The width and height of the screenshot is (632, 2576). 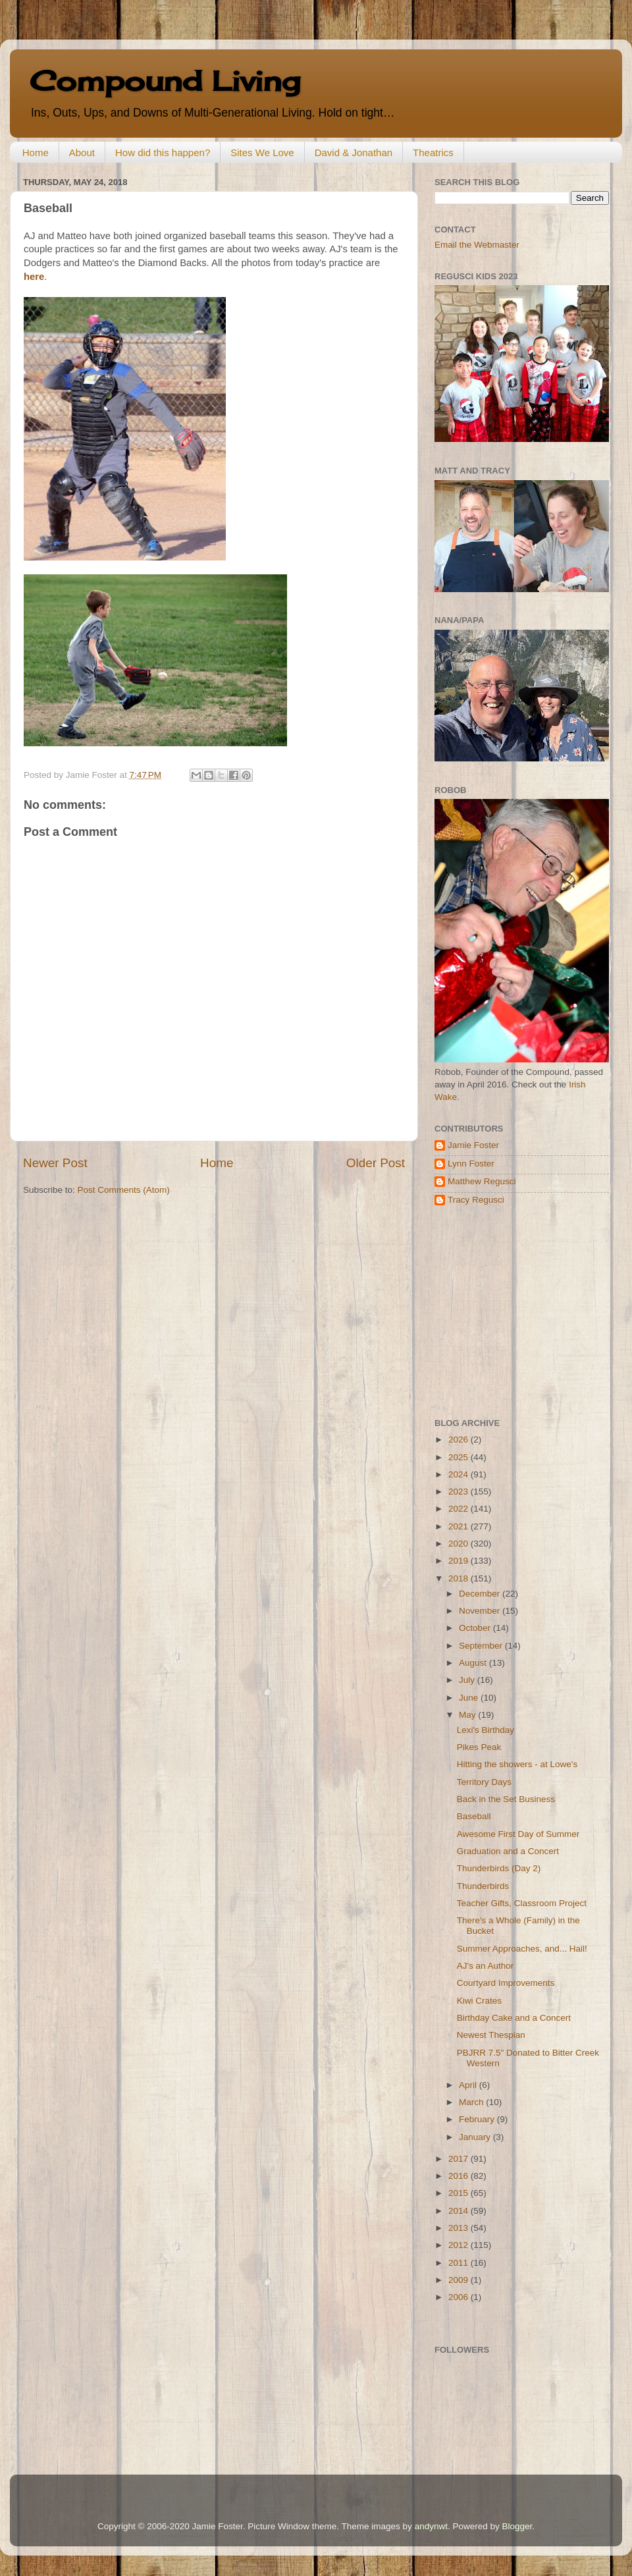 I want to click on Pikes Peak, so click(x=479, y=1747).